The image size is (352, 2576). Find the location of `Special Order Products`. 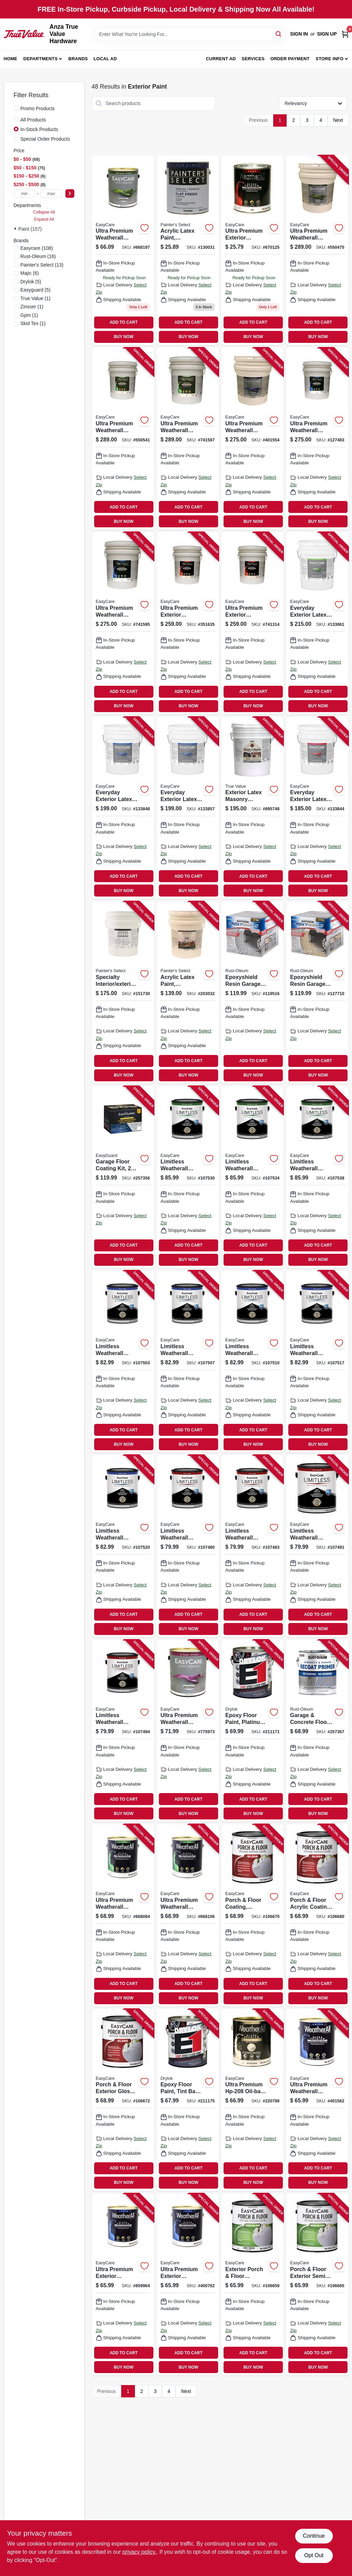

Special Order Products is located at coordinates (45, 139).